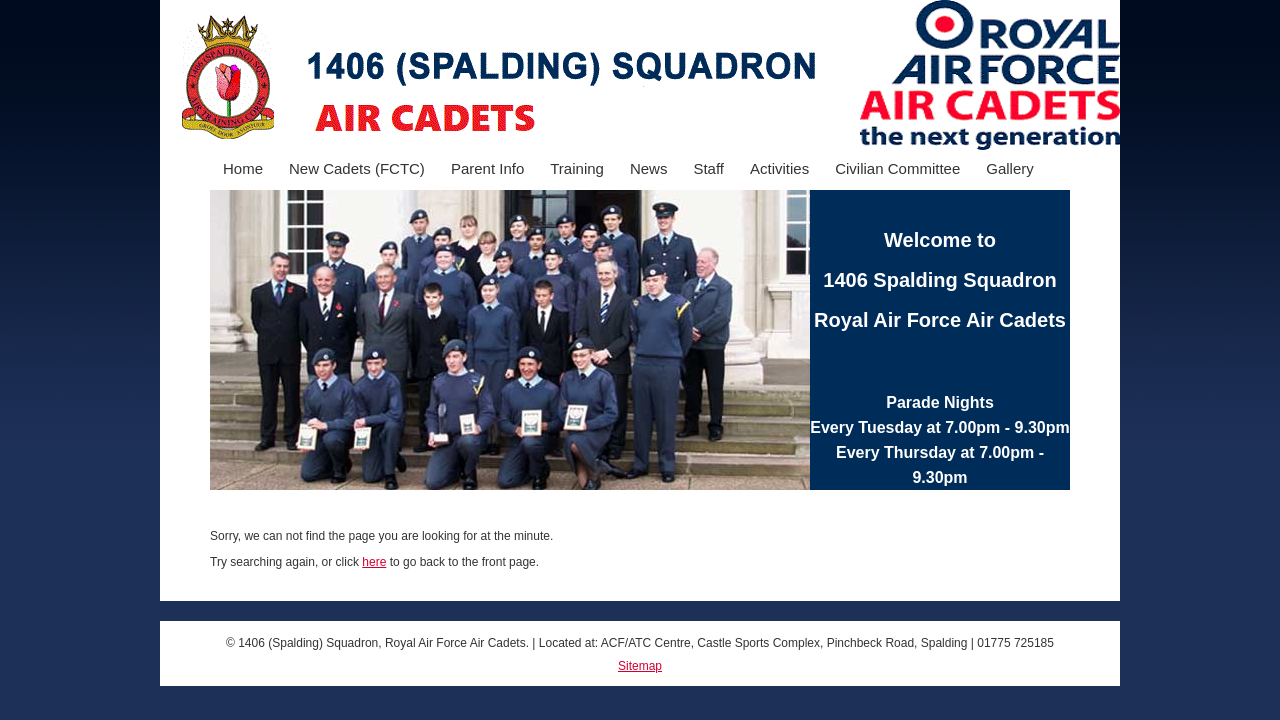 The width and height of the screenshot is (1280, 720). I want to click on Home, so click(243, 168).